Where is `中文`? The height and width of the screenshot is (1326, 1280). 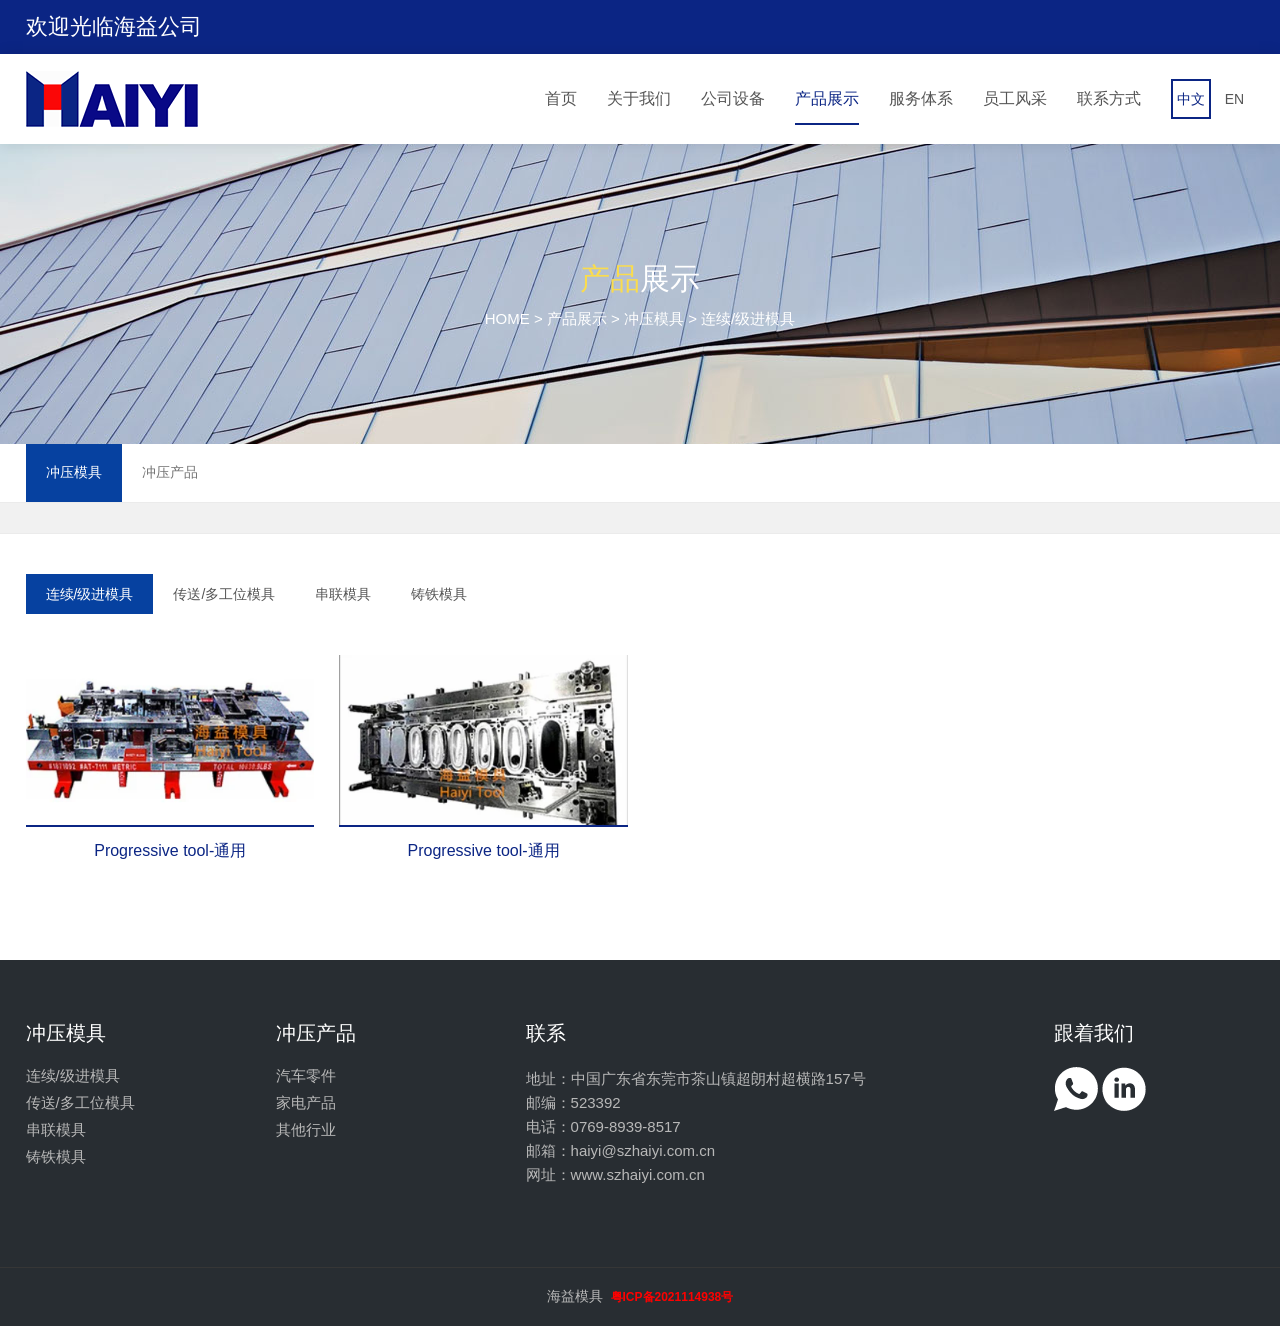
中文 is located at coordinates (1191, 99).